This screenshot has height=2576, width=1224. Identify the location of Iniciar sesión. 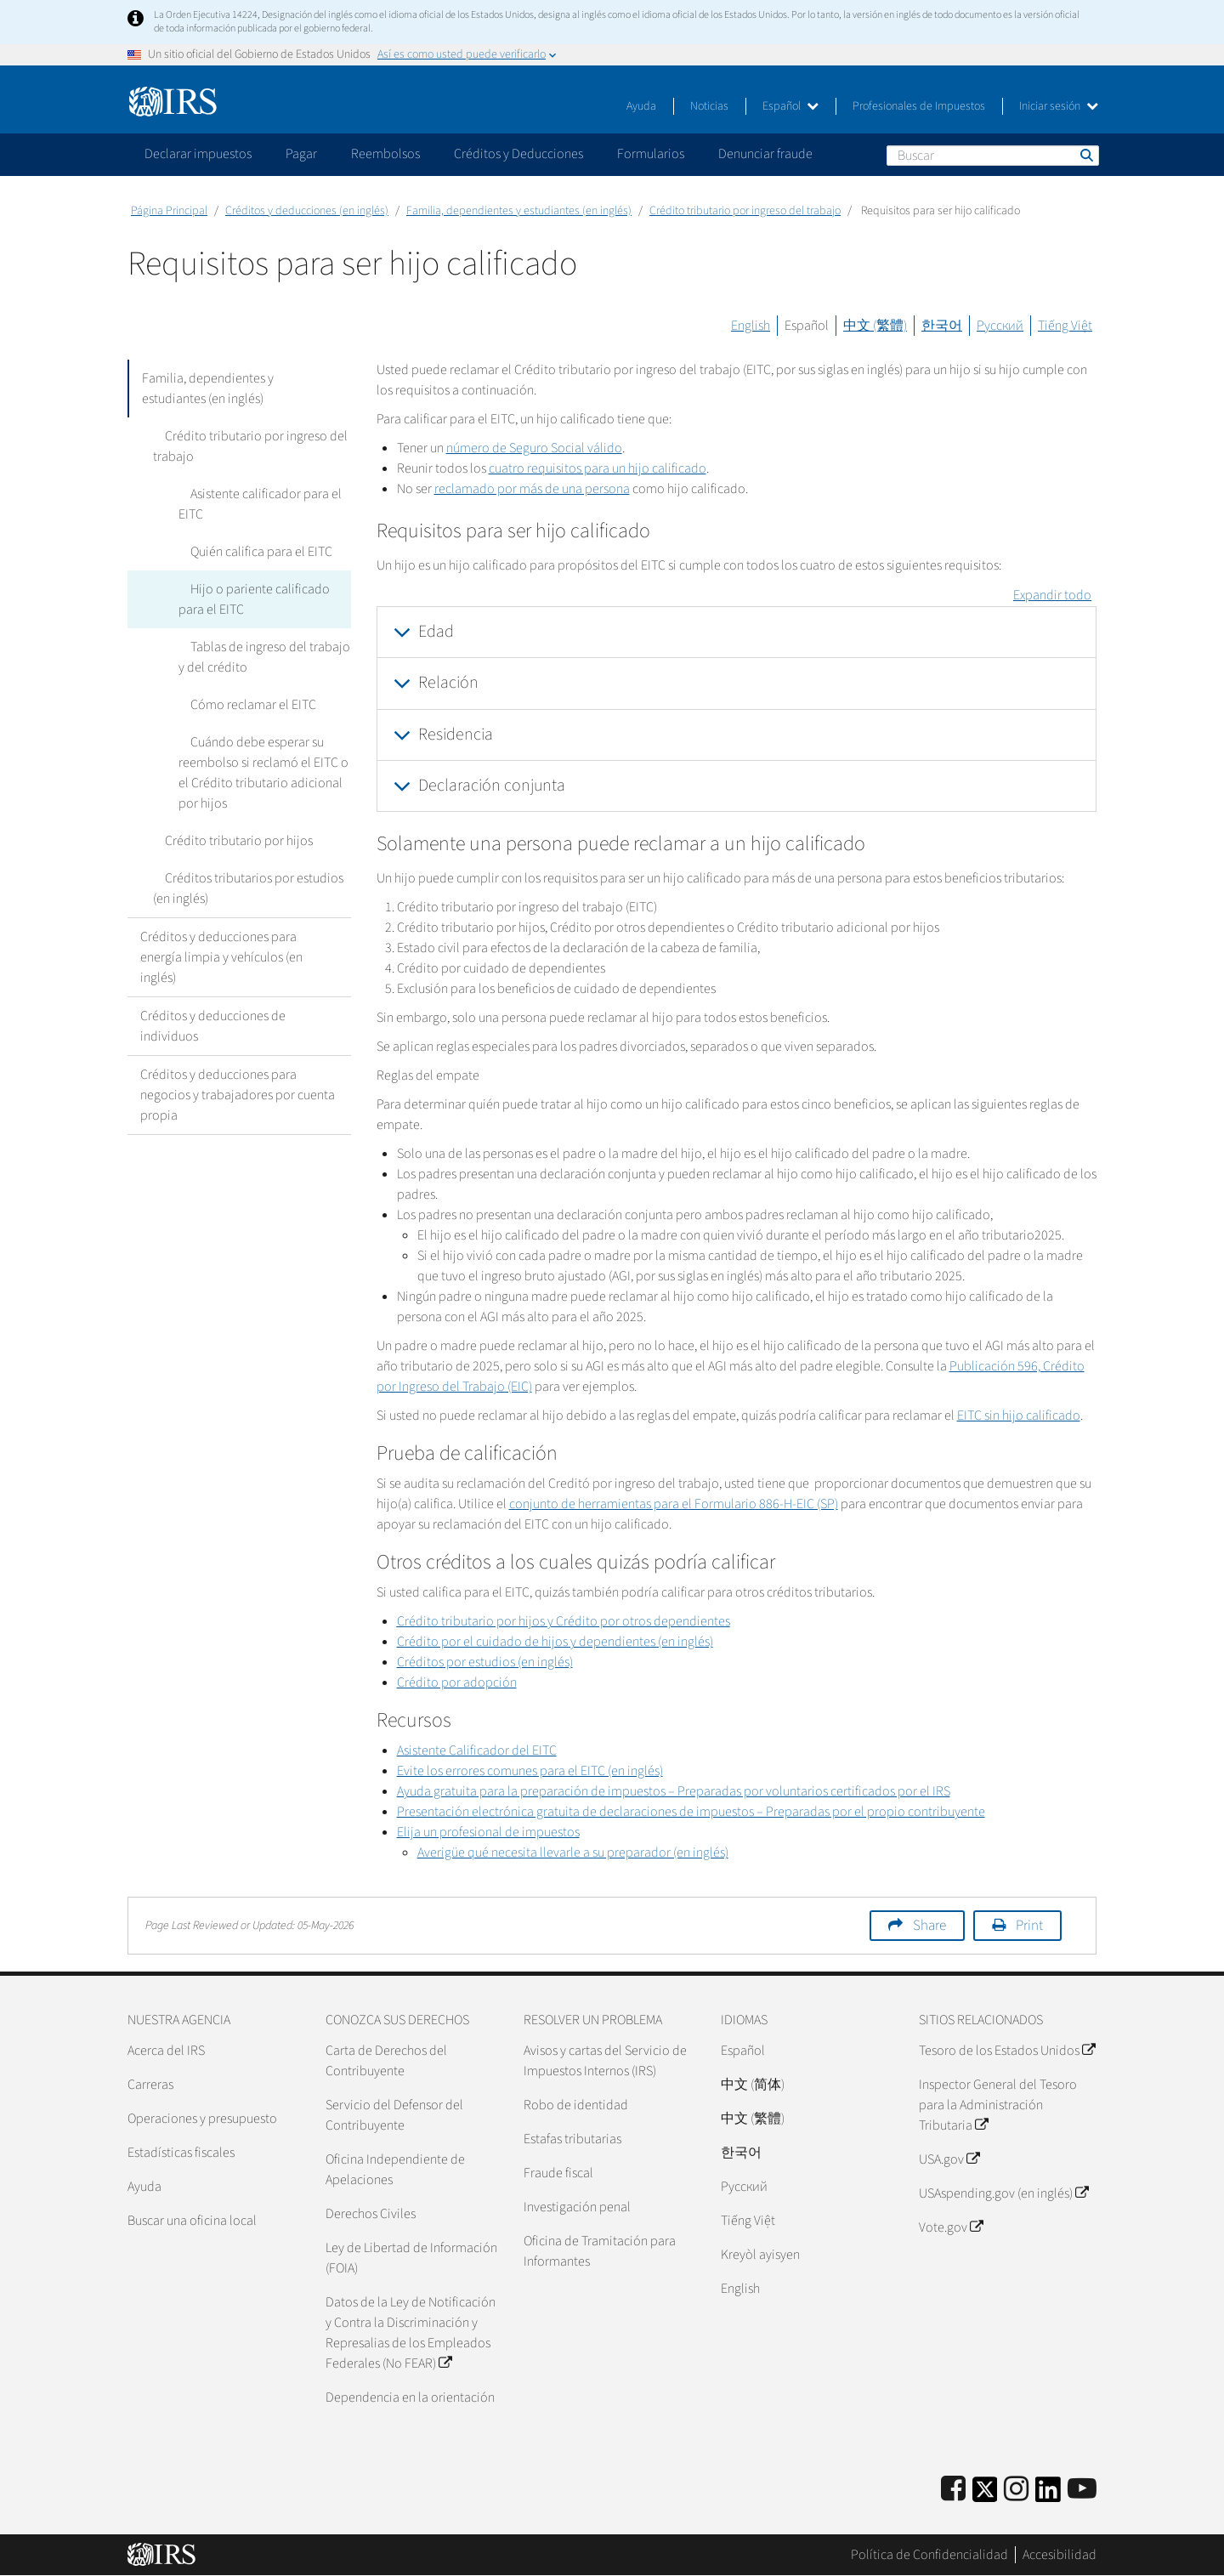
(1058, 106).